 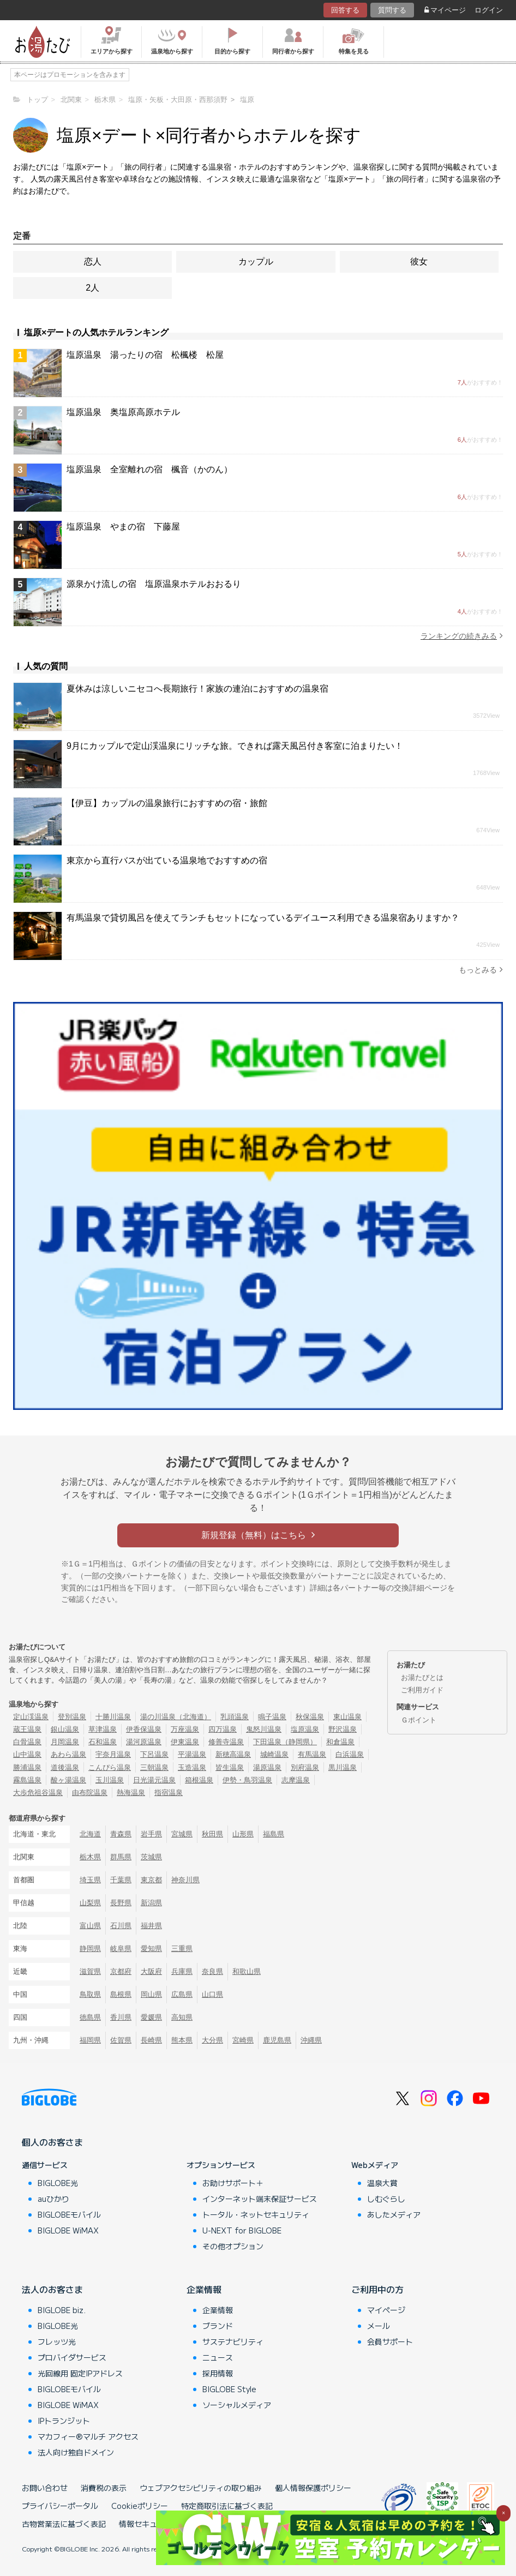 What do you see at coordinates (151, 1948) in the screenshot?
I see `愛知県` at bounding box center [151, 1948].